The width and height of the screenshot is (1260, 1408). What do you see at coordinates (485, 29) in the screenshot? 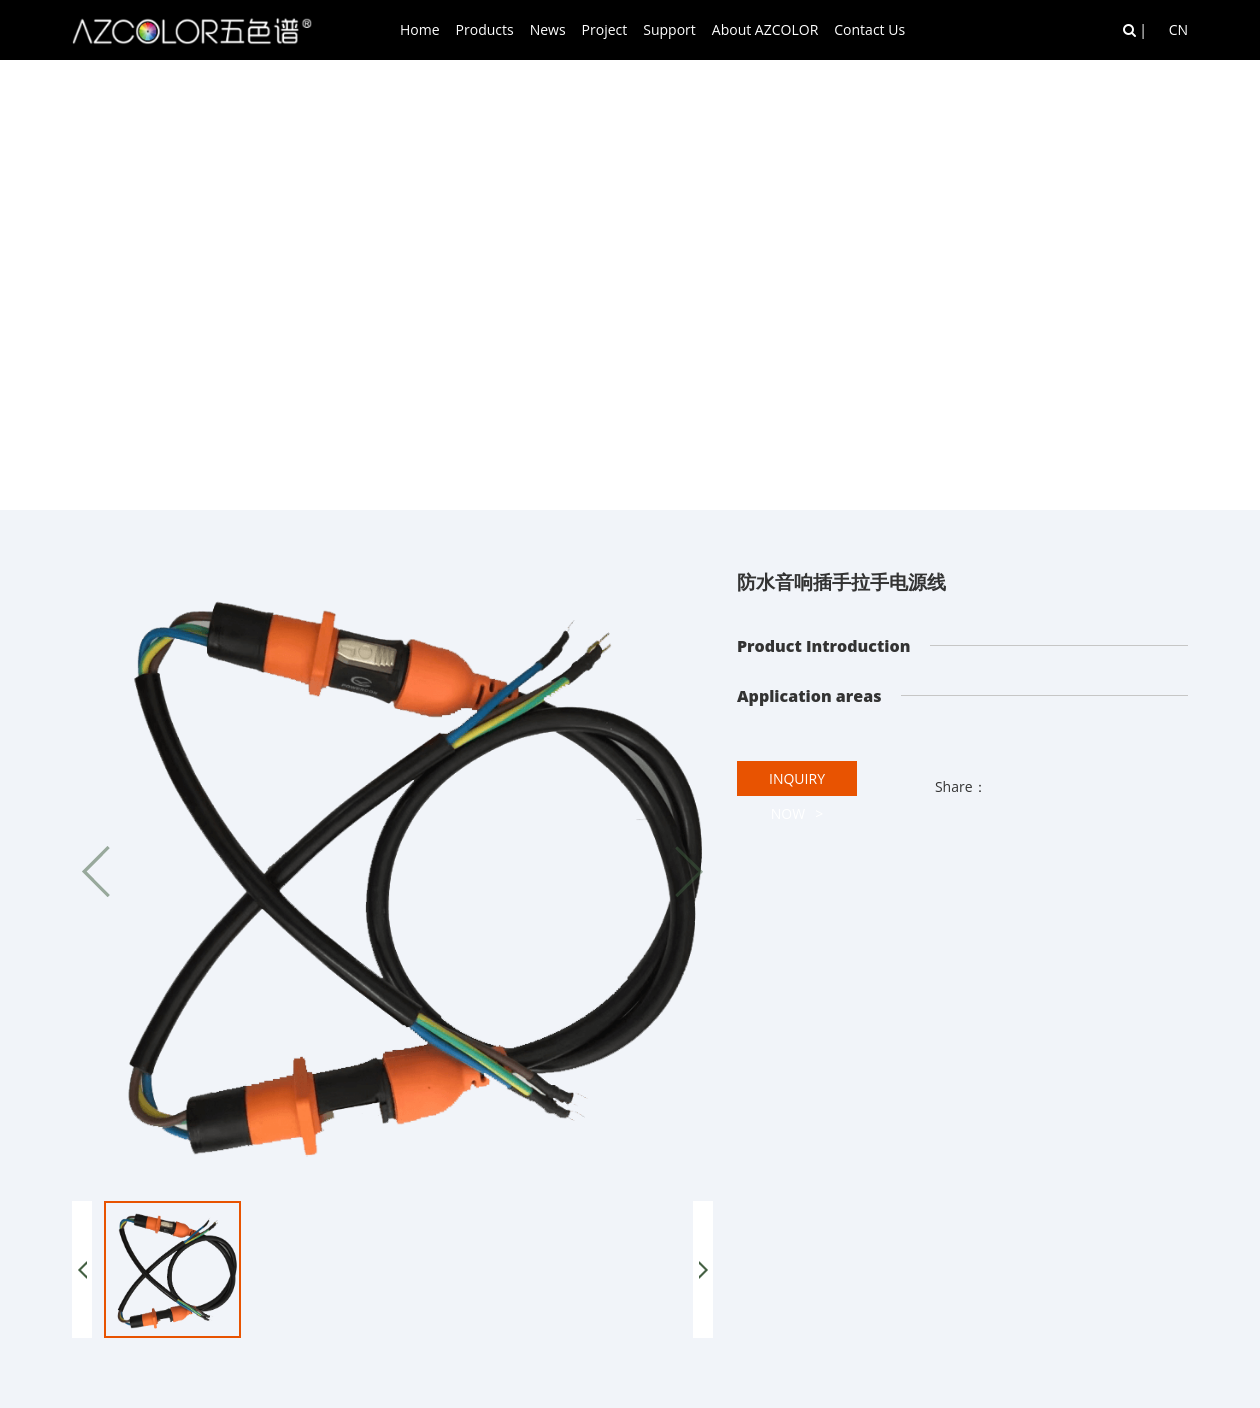
I see `Products [button]` at bounding box center [485, 29].